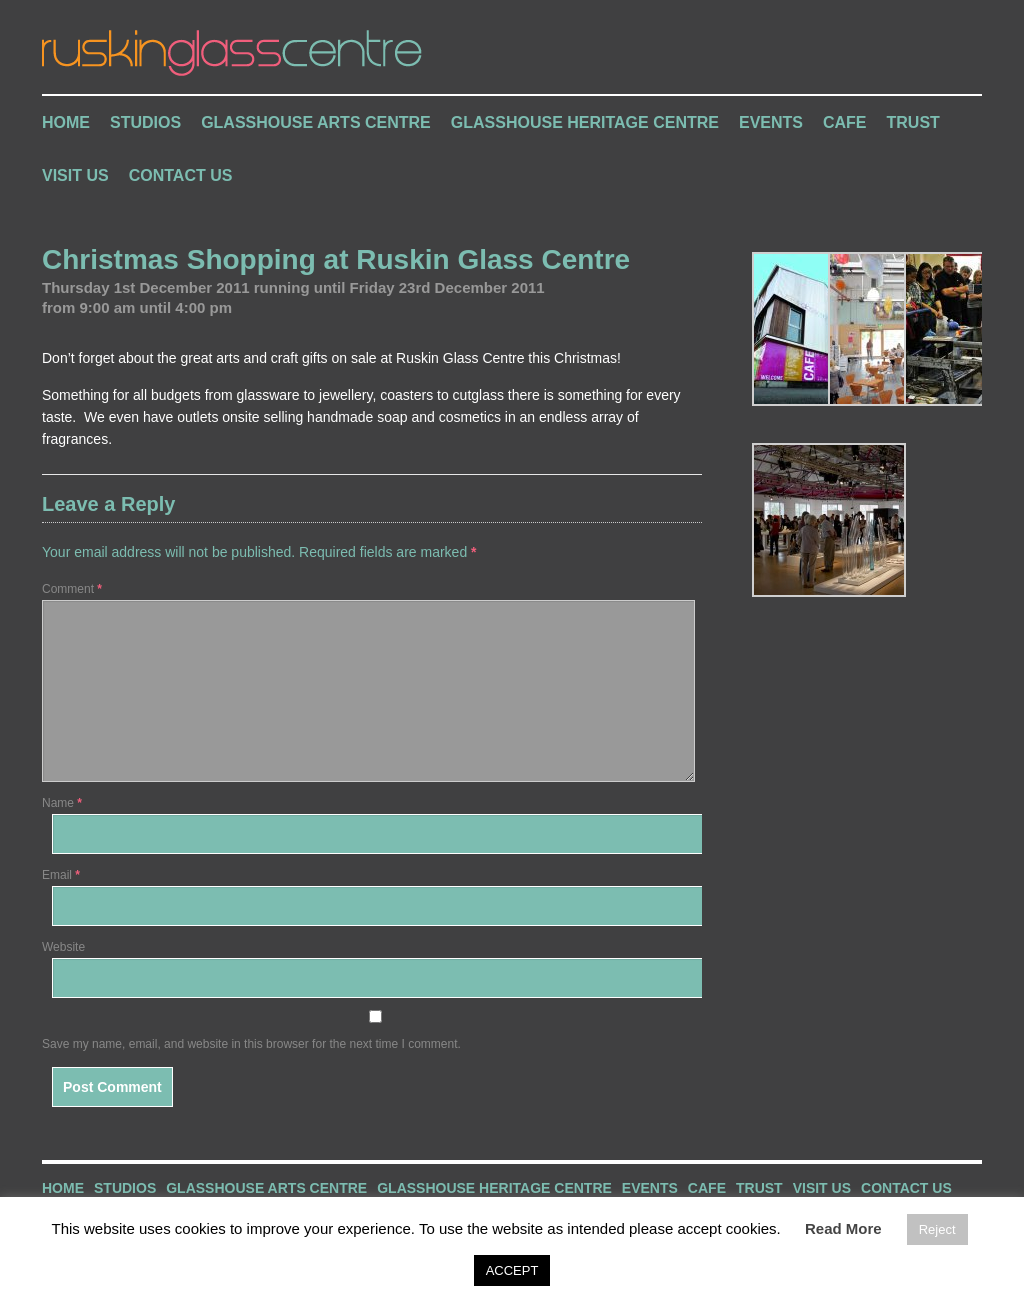  Describe the element at coordinates (145, 122) in the screenshot. I see `Studios` at that location.